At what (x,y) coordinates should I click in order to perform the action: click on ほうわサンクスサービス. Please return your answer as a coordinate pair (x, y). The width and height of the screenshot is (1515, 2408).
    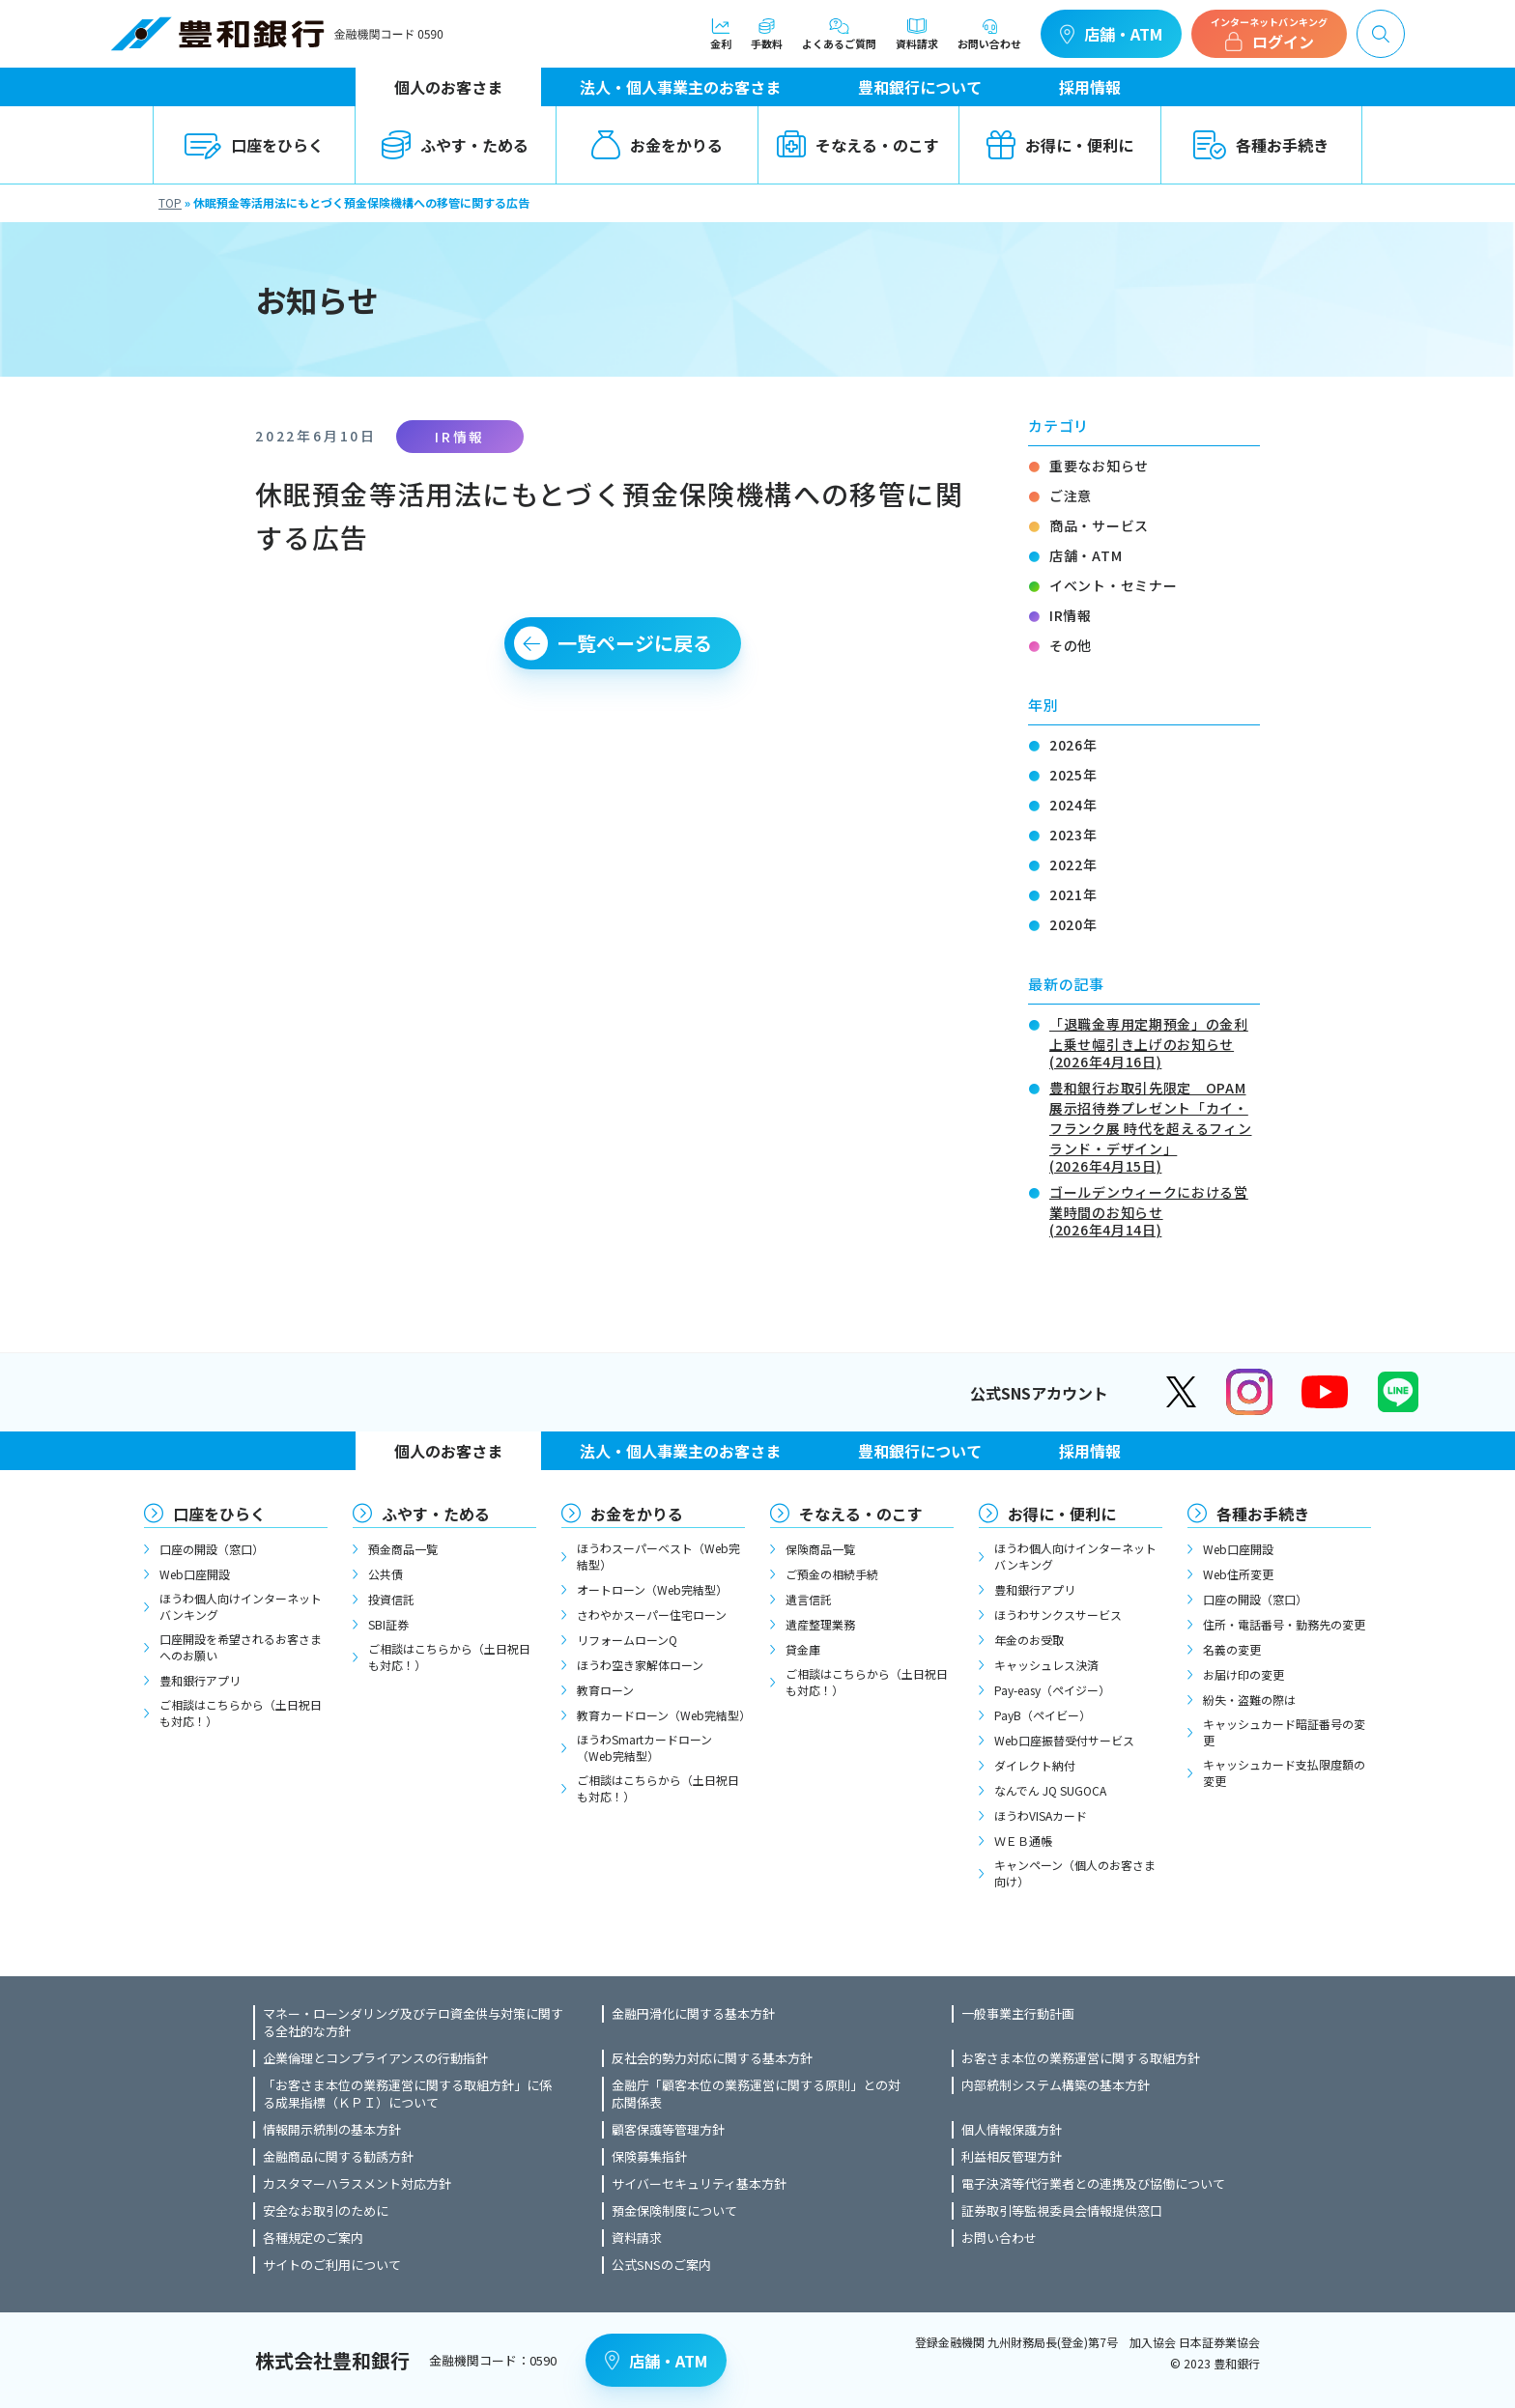
    Looking at the image, I should click on (1058, 1614).